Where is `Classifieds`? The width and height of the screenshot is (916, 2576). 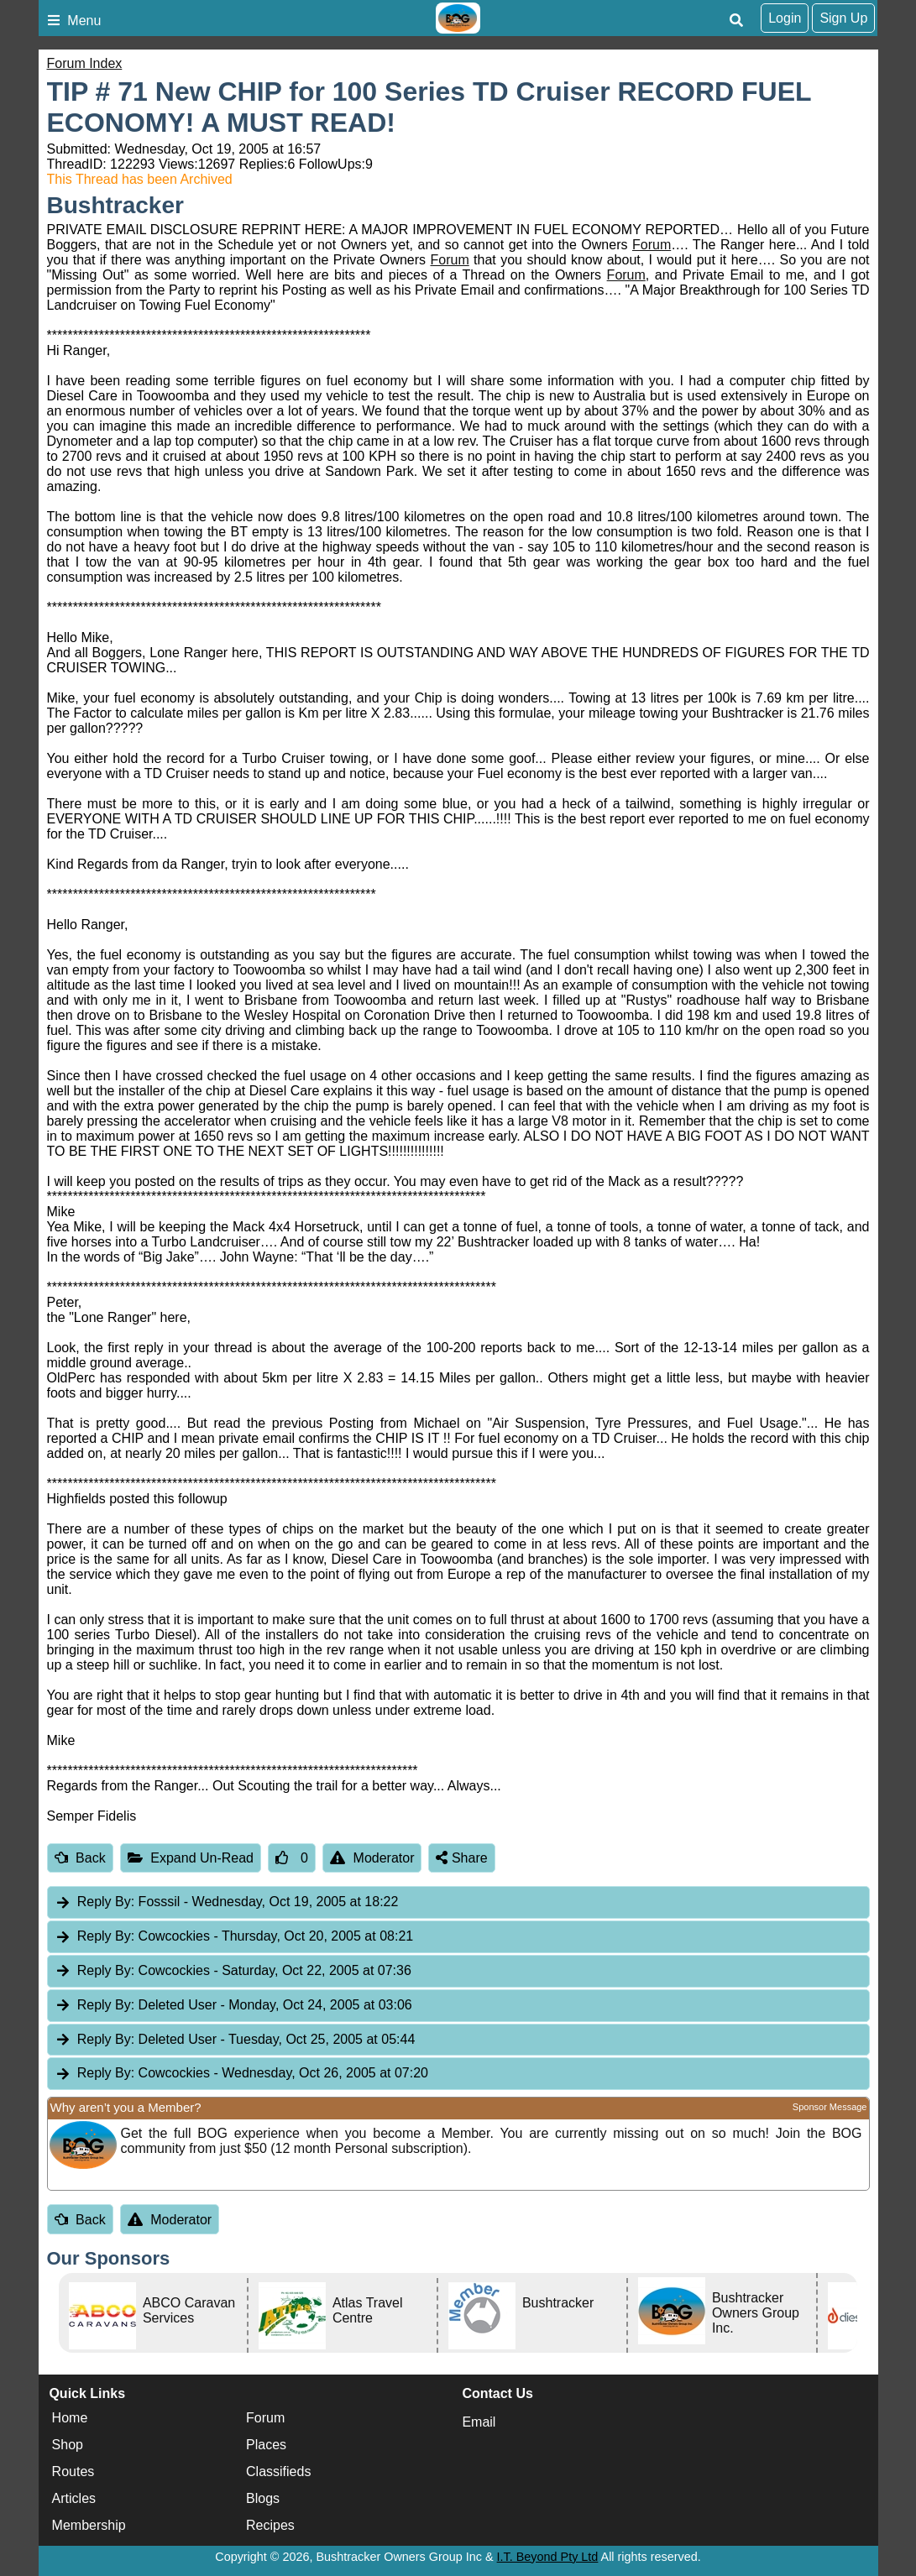 Classifieds is located at coordinates (278, 2471).